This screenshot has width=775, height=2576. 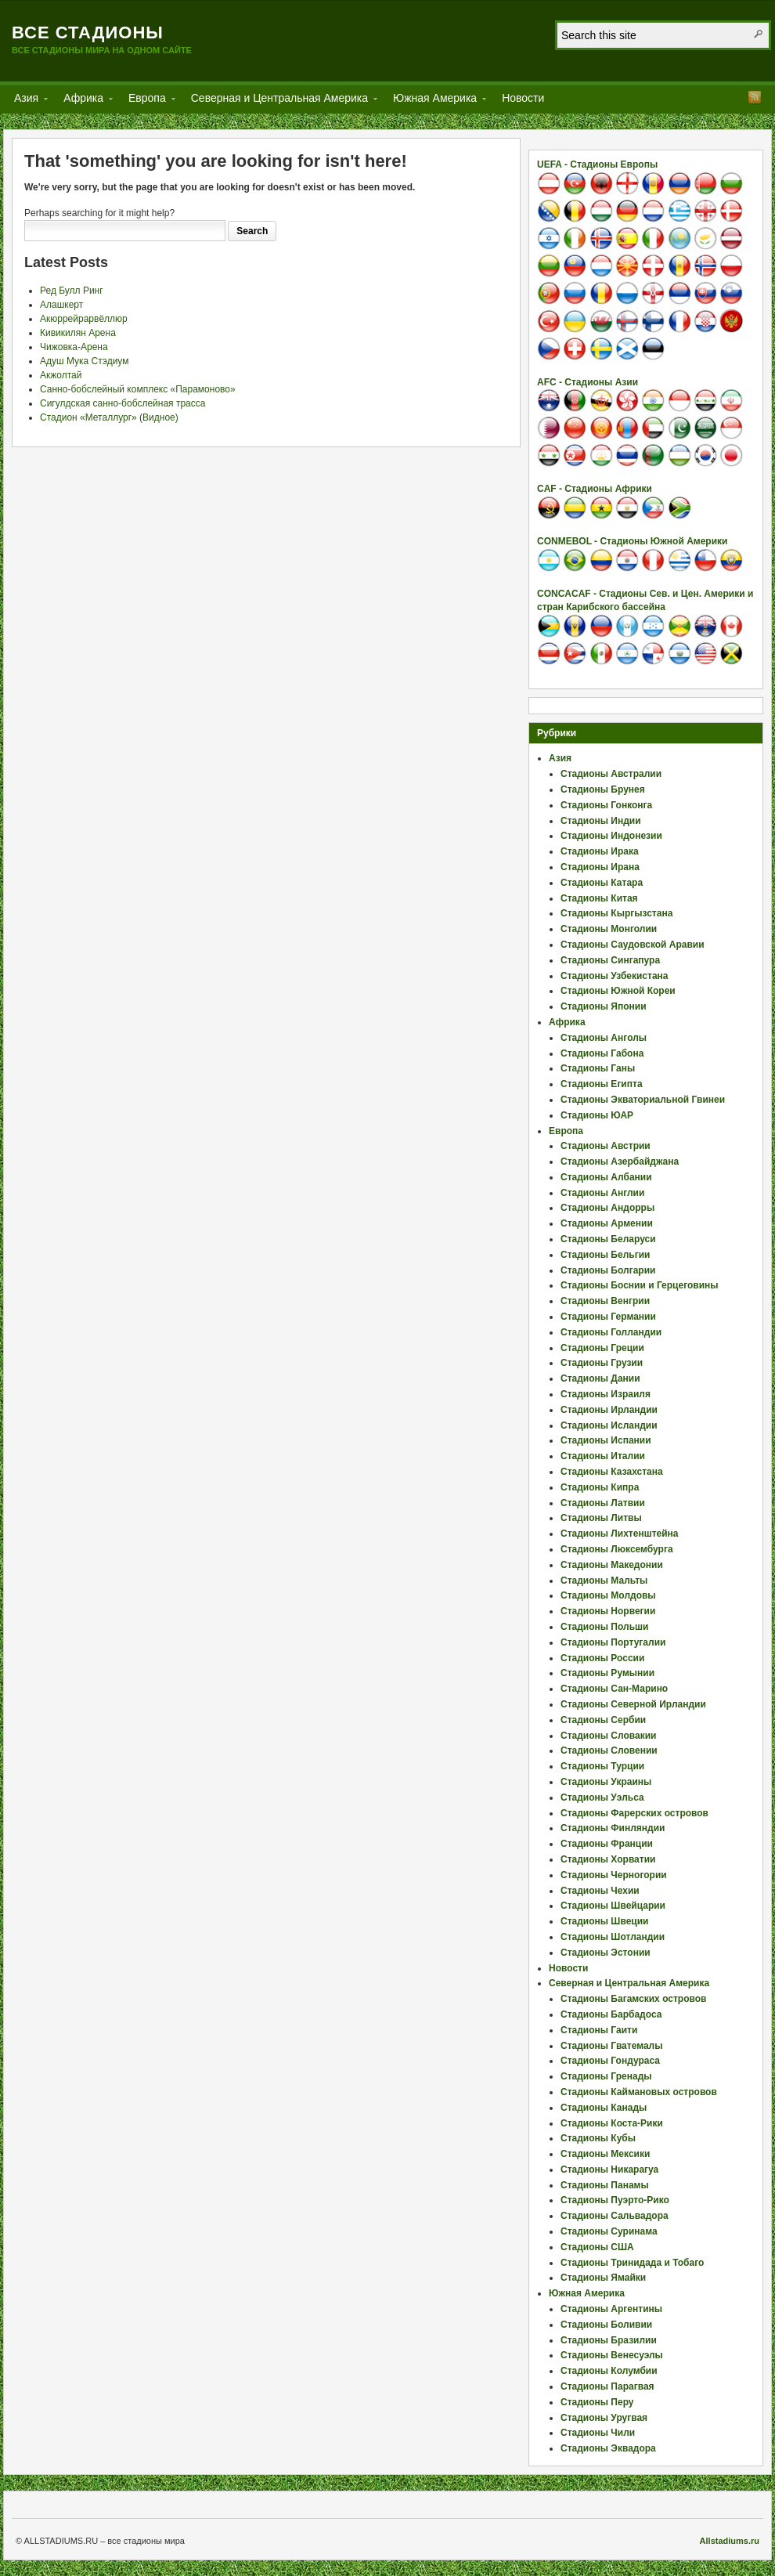 What do you see at coordinates (606, 2076) in the screenshot?
I see `Стадионы Гренады` at bounding box center [606, 2076].